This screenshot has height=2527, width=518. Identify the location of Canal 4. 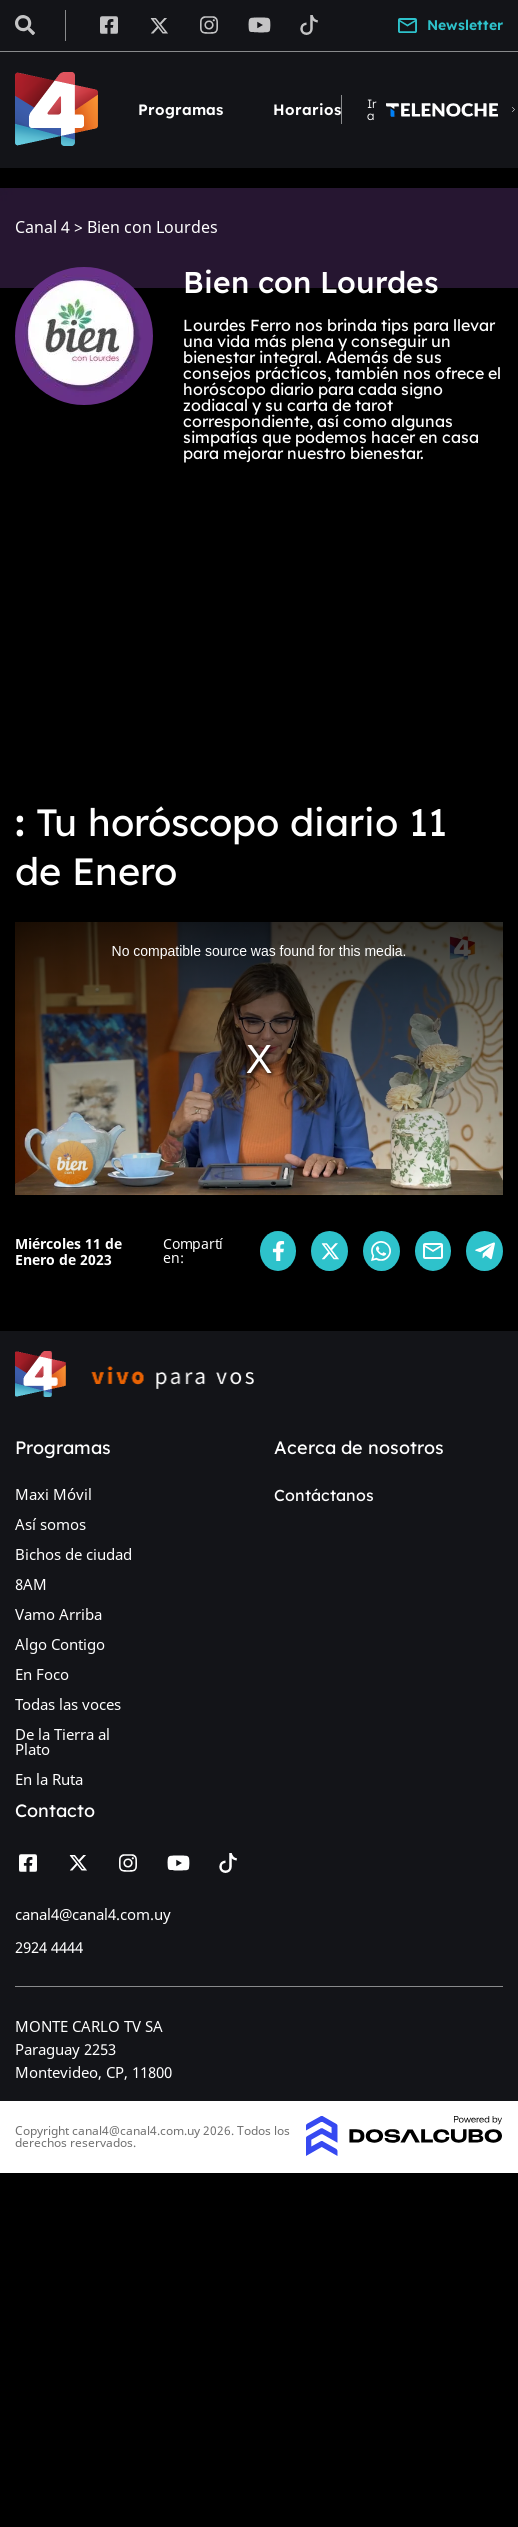
(42, 227).